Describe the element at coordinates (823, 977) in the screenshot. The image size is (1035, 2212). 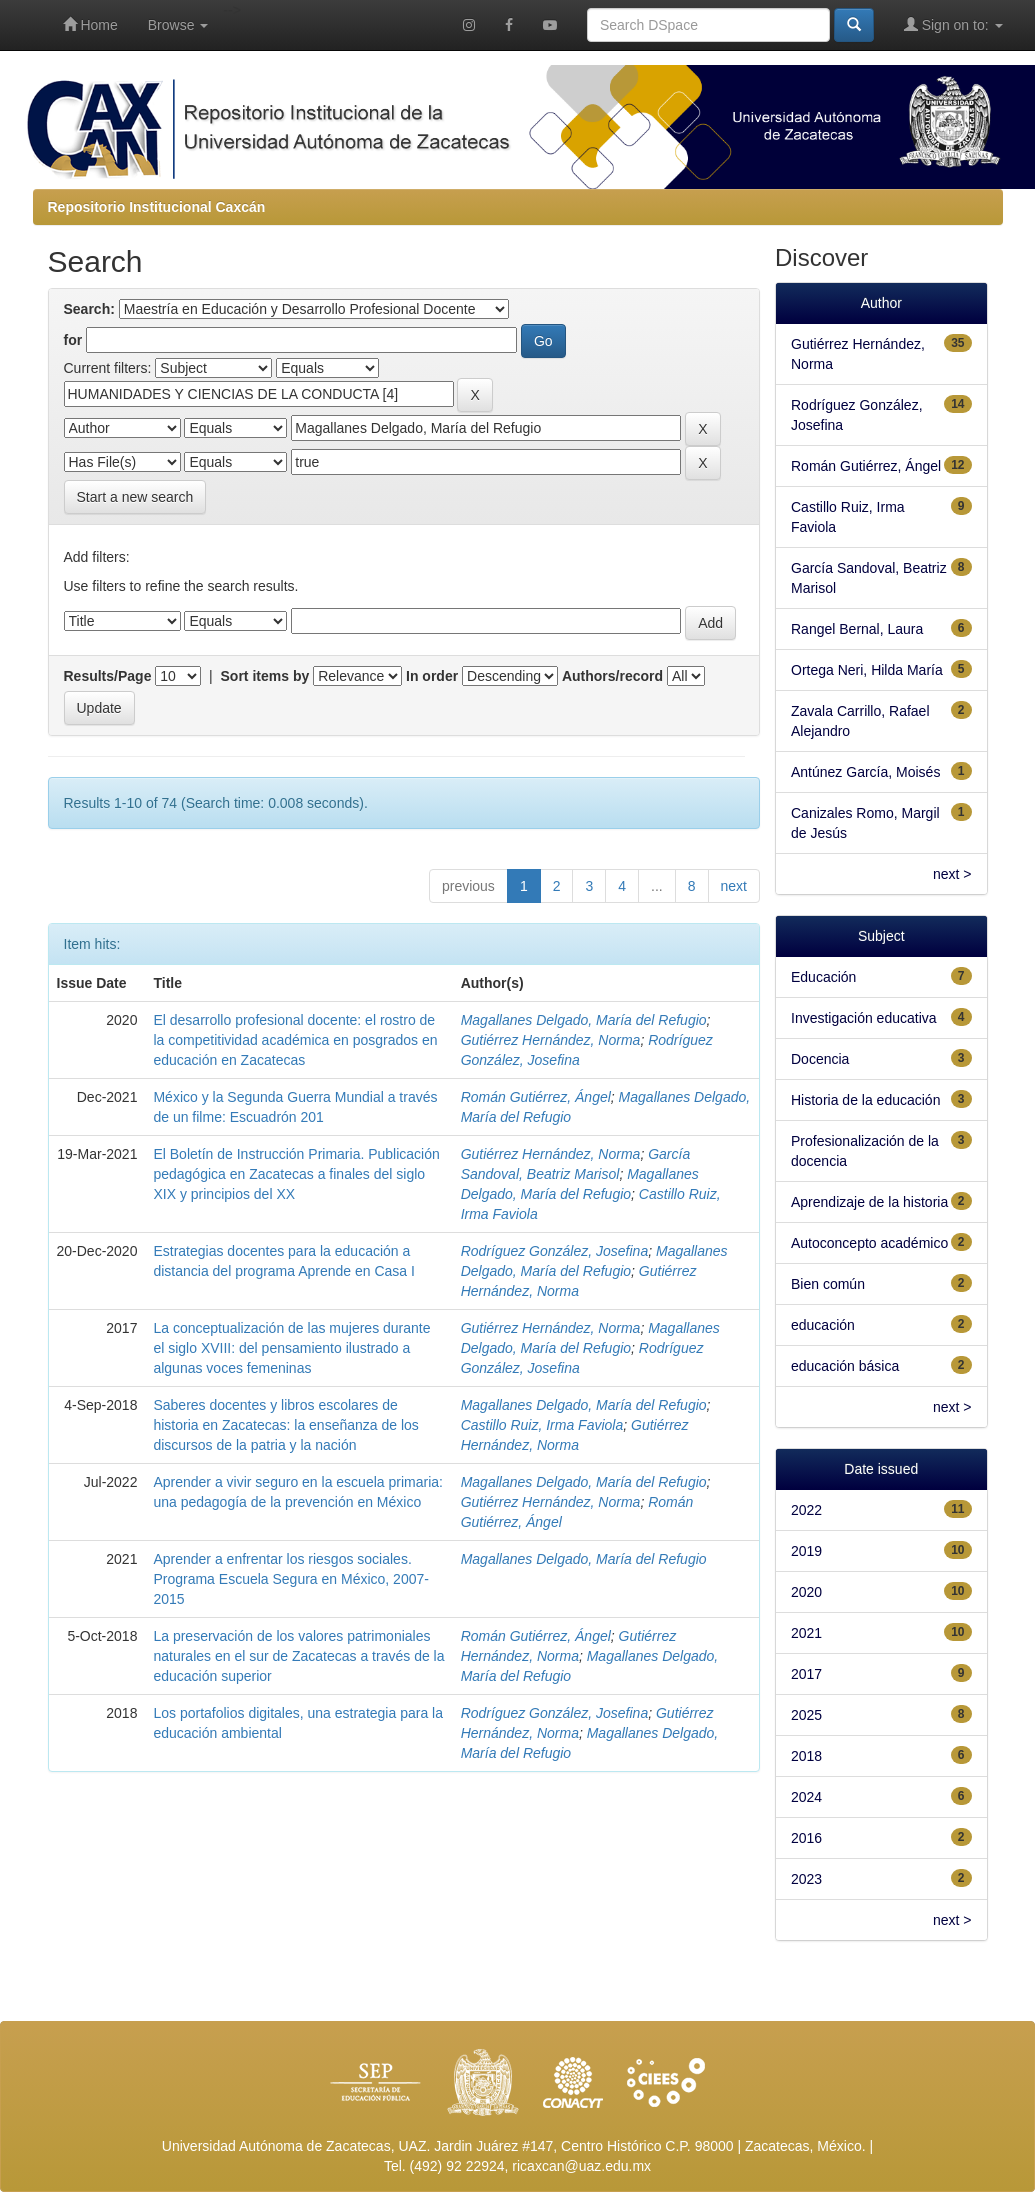
I see `Educación` at that location.